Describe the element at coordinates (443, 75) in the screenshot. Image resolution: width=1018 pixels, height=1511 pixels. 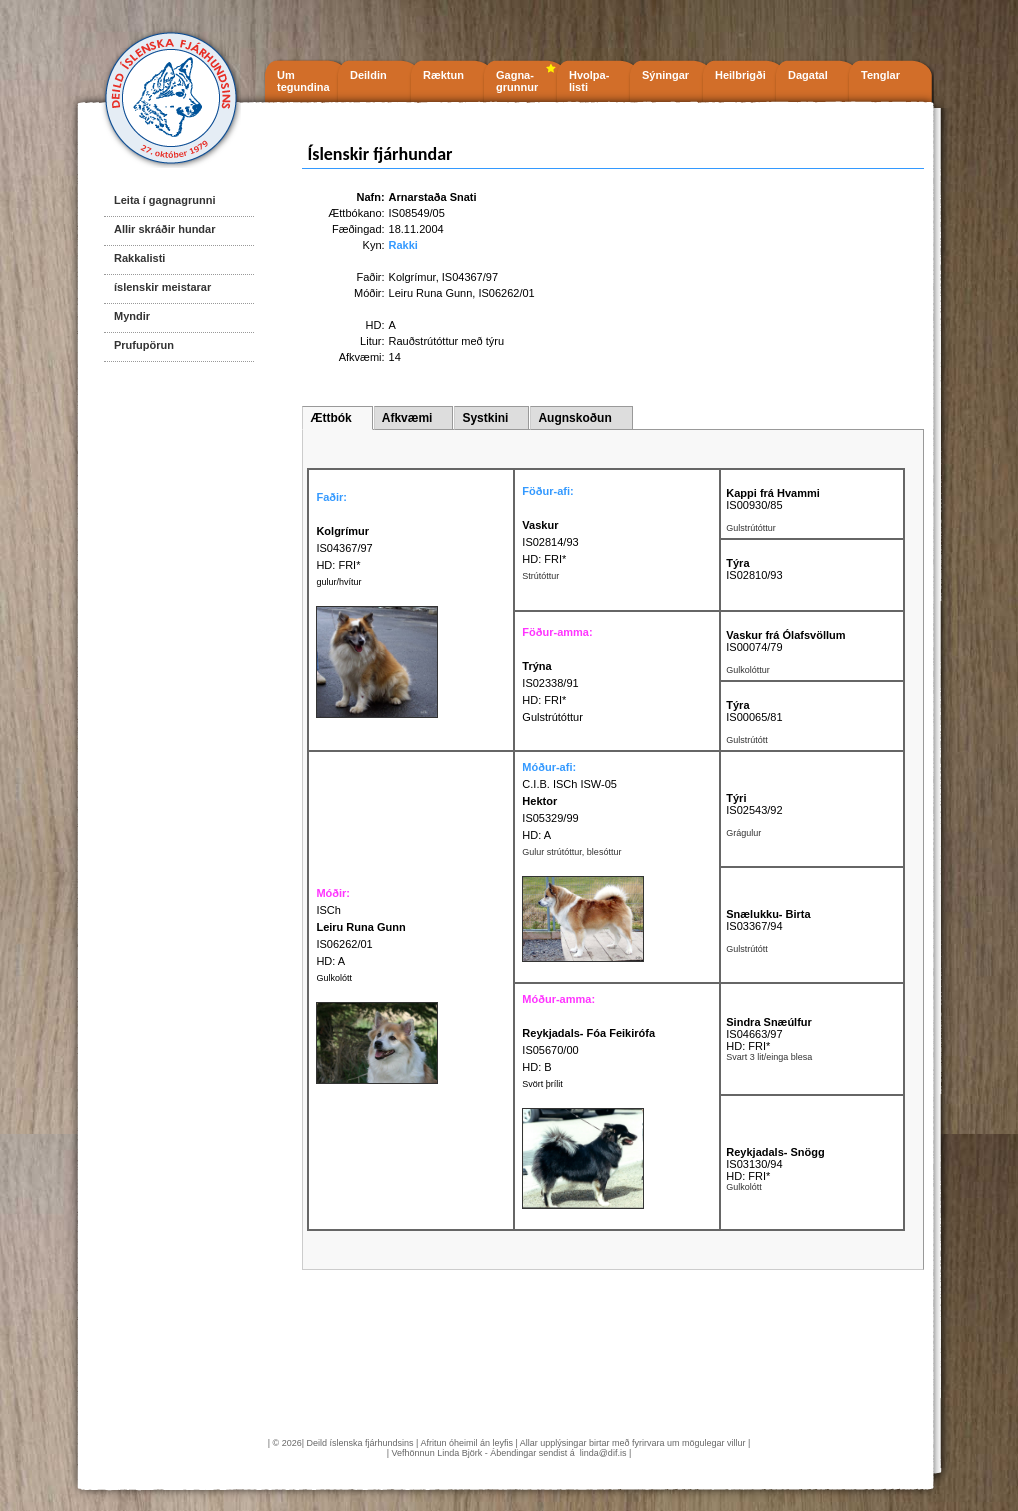
I see `Ræktun` at that location.